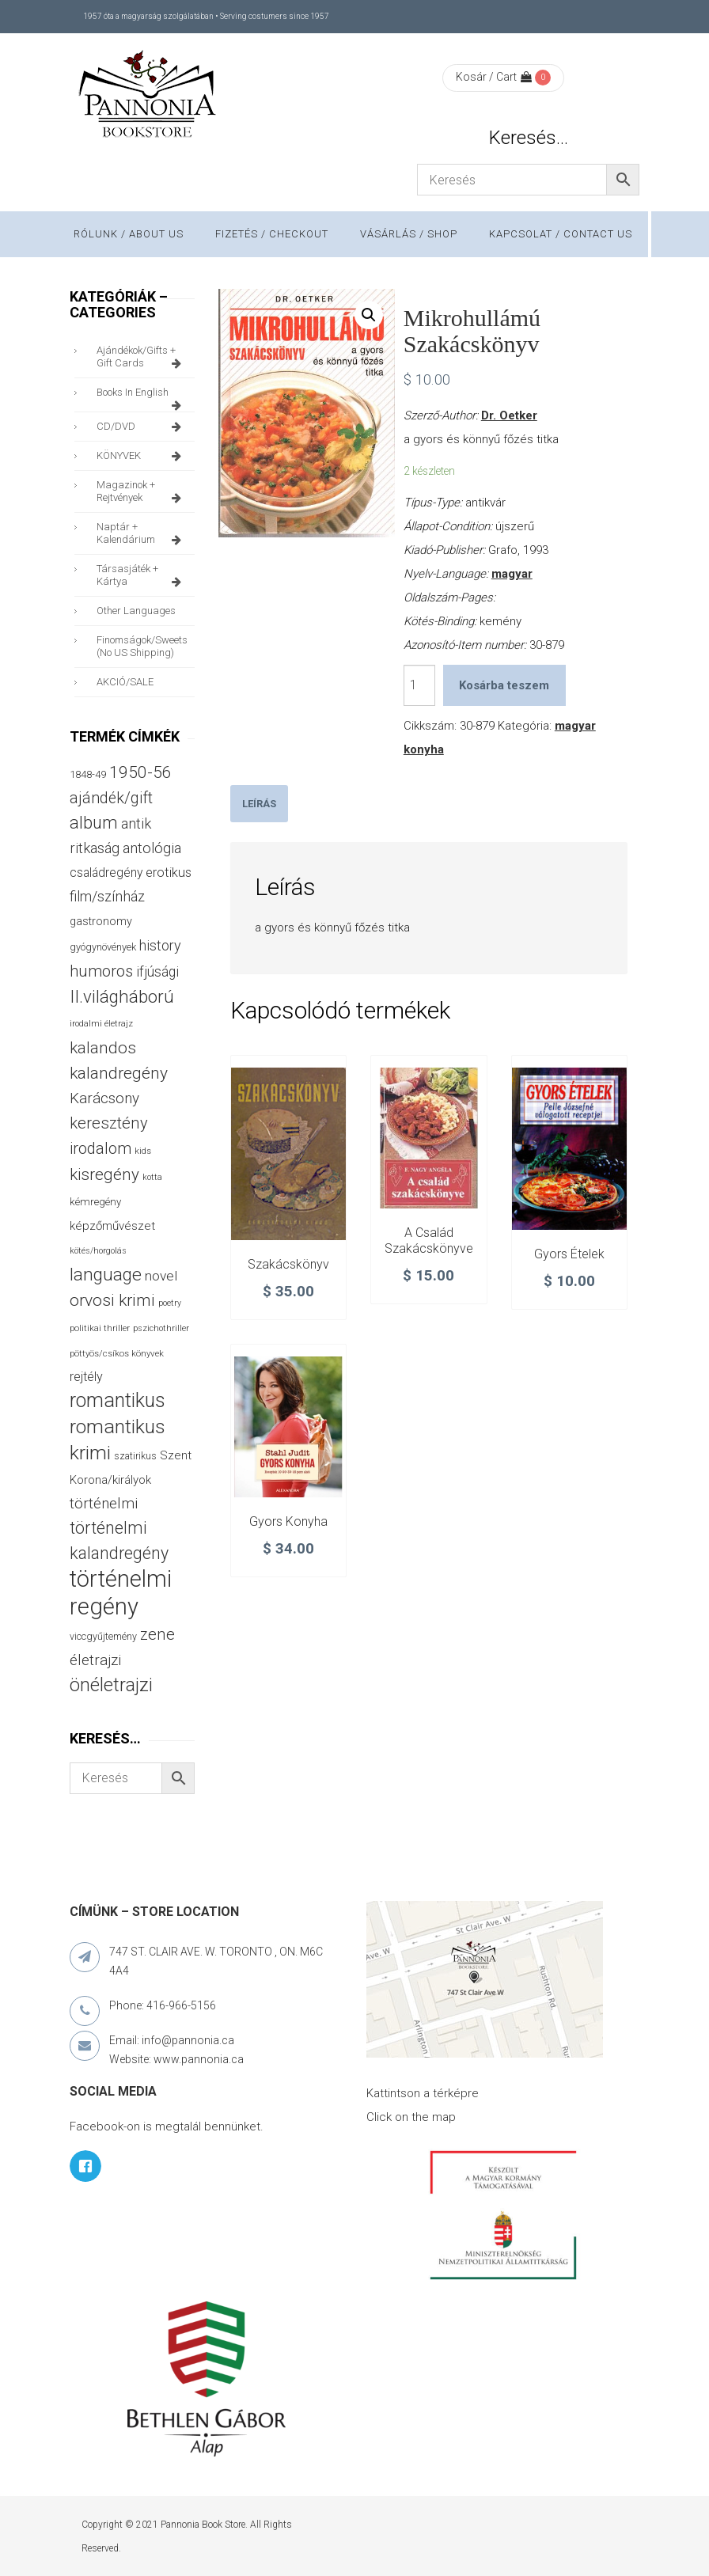  What do you see at coordinates (142, 533) in the screenshot?
I see `naptár + kalendárium` at bounding box center [142, 533].